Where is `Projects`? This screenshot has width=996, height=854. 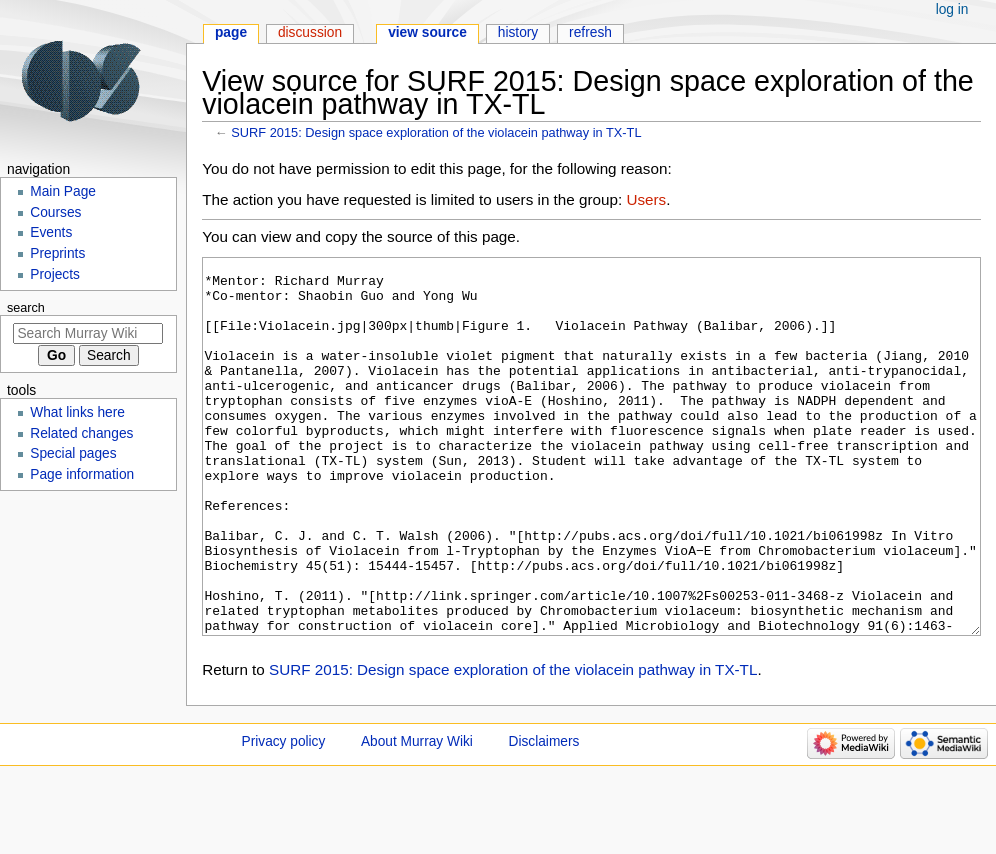
Projects is located at coordinates (55, 274).